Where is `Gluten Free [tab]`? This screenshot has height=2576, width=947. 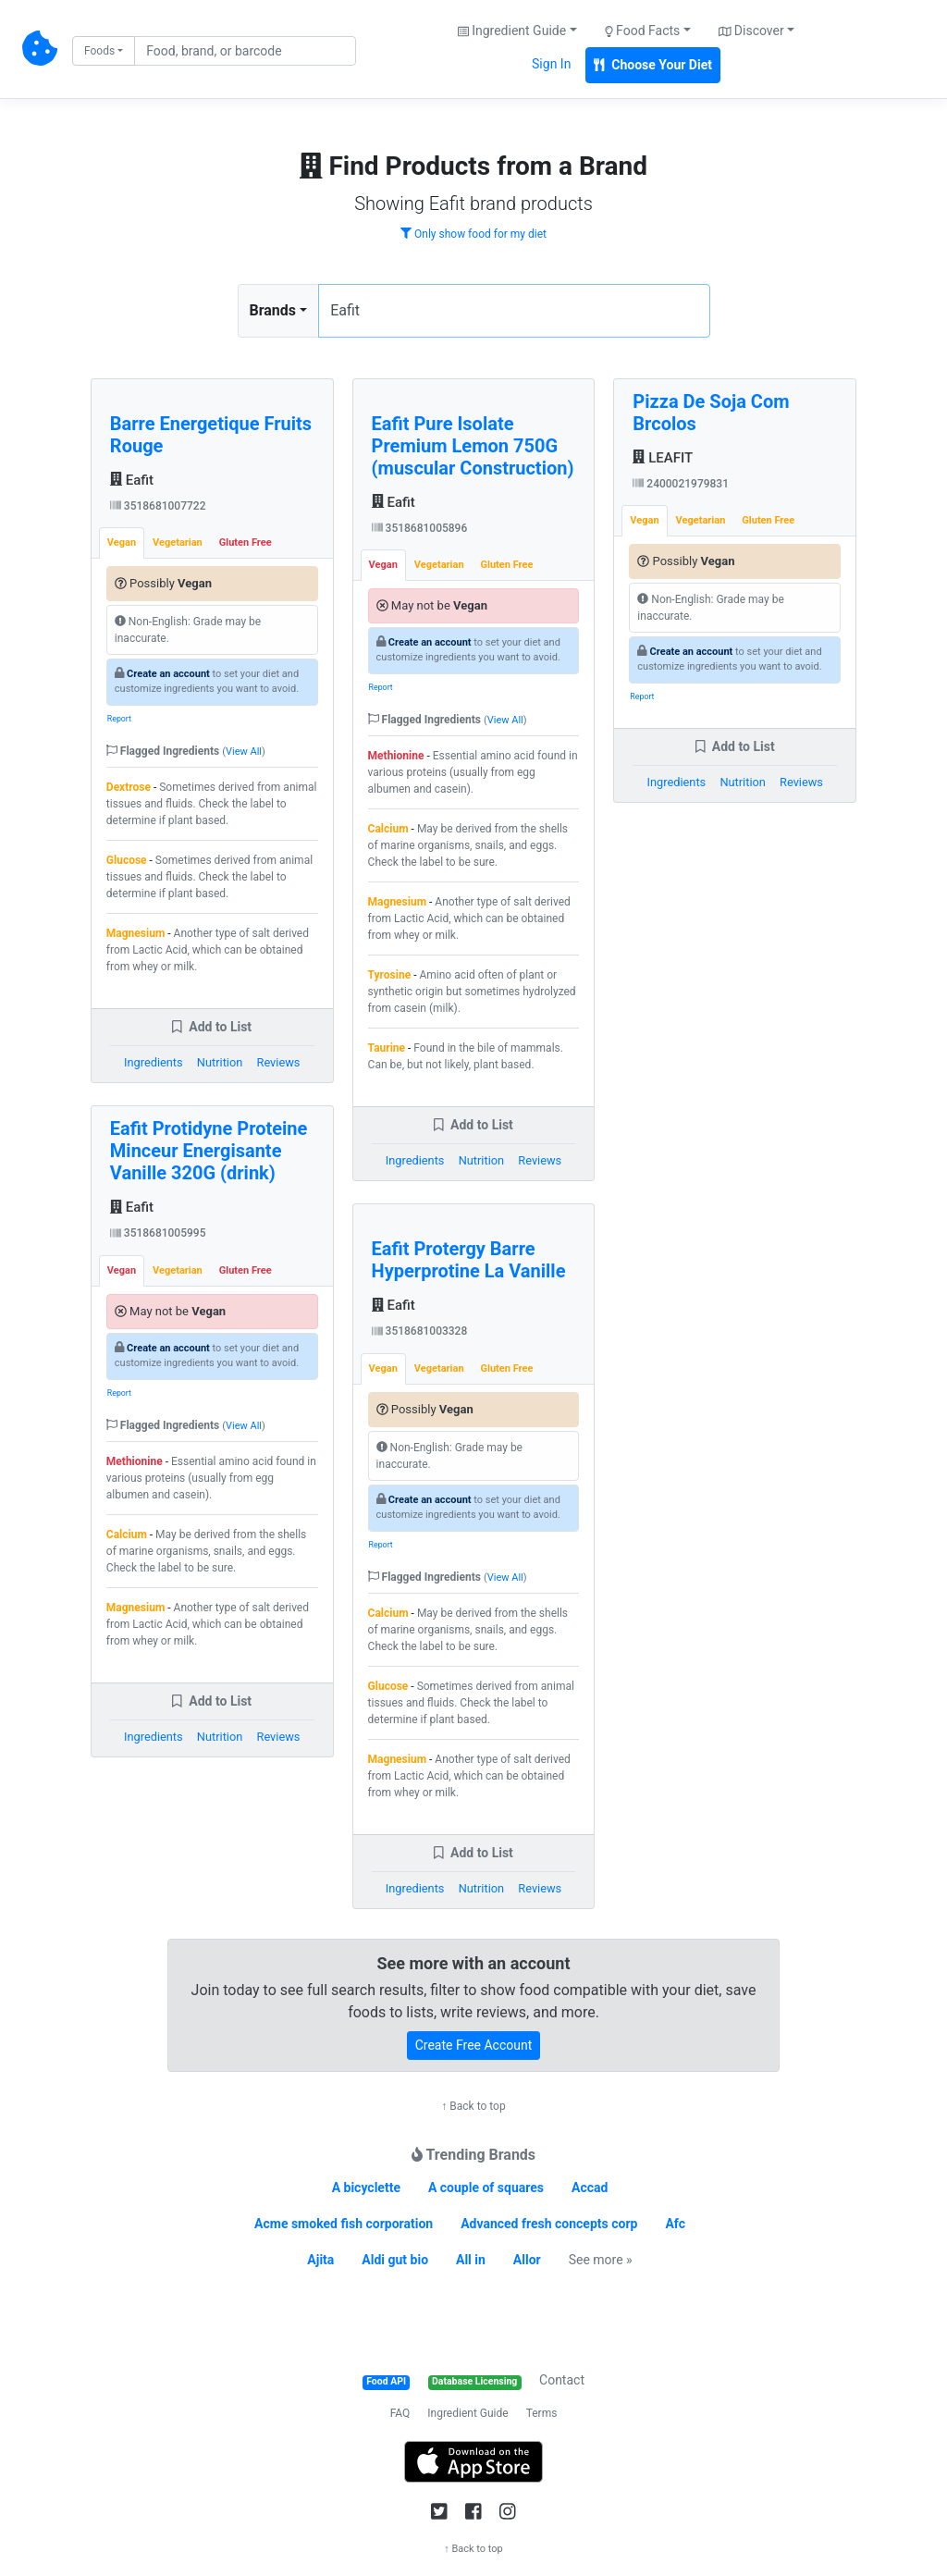 Gluten Free [tab] is located at coordinates (245, 542).